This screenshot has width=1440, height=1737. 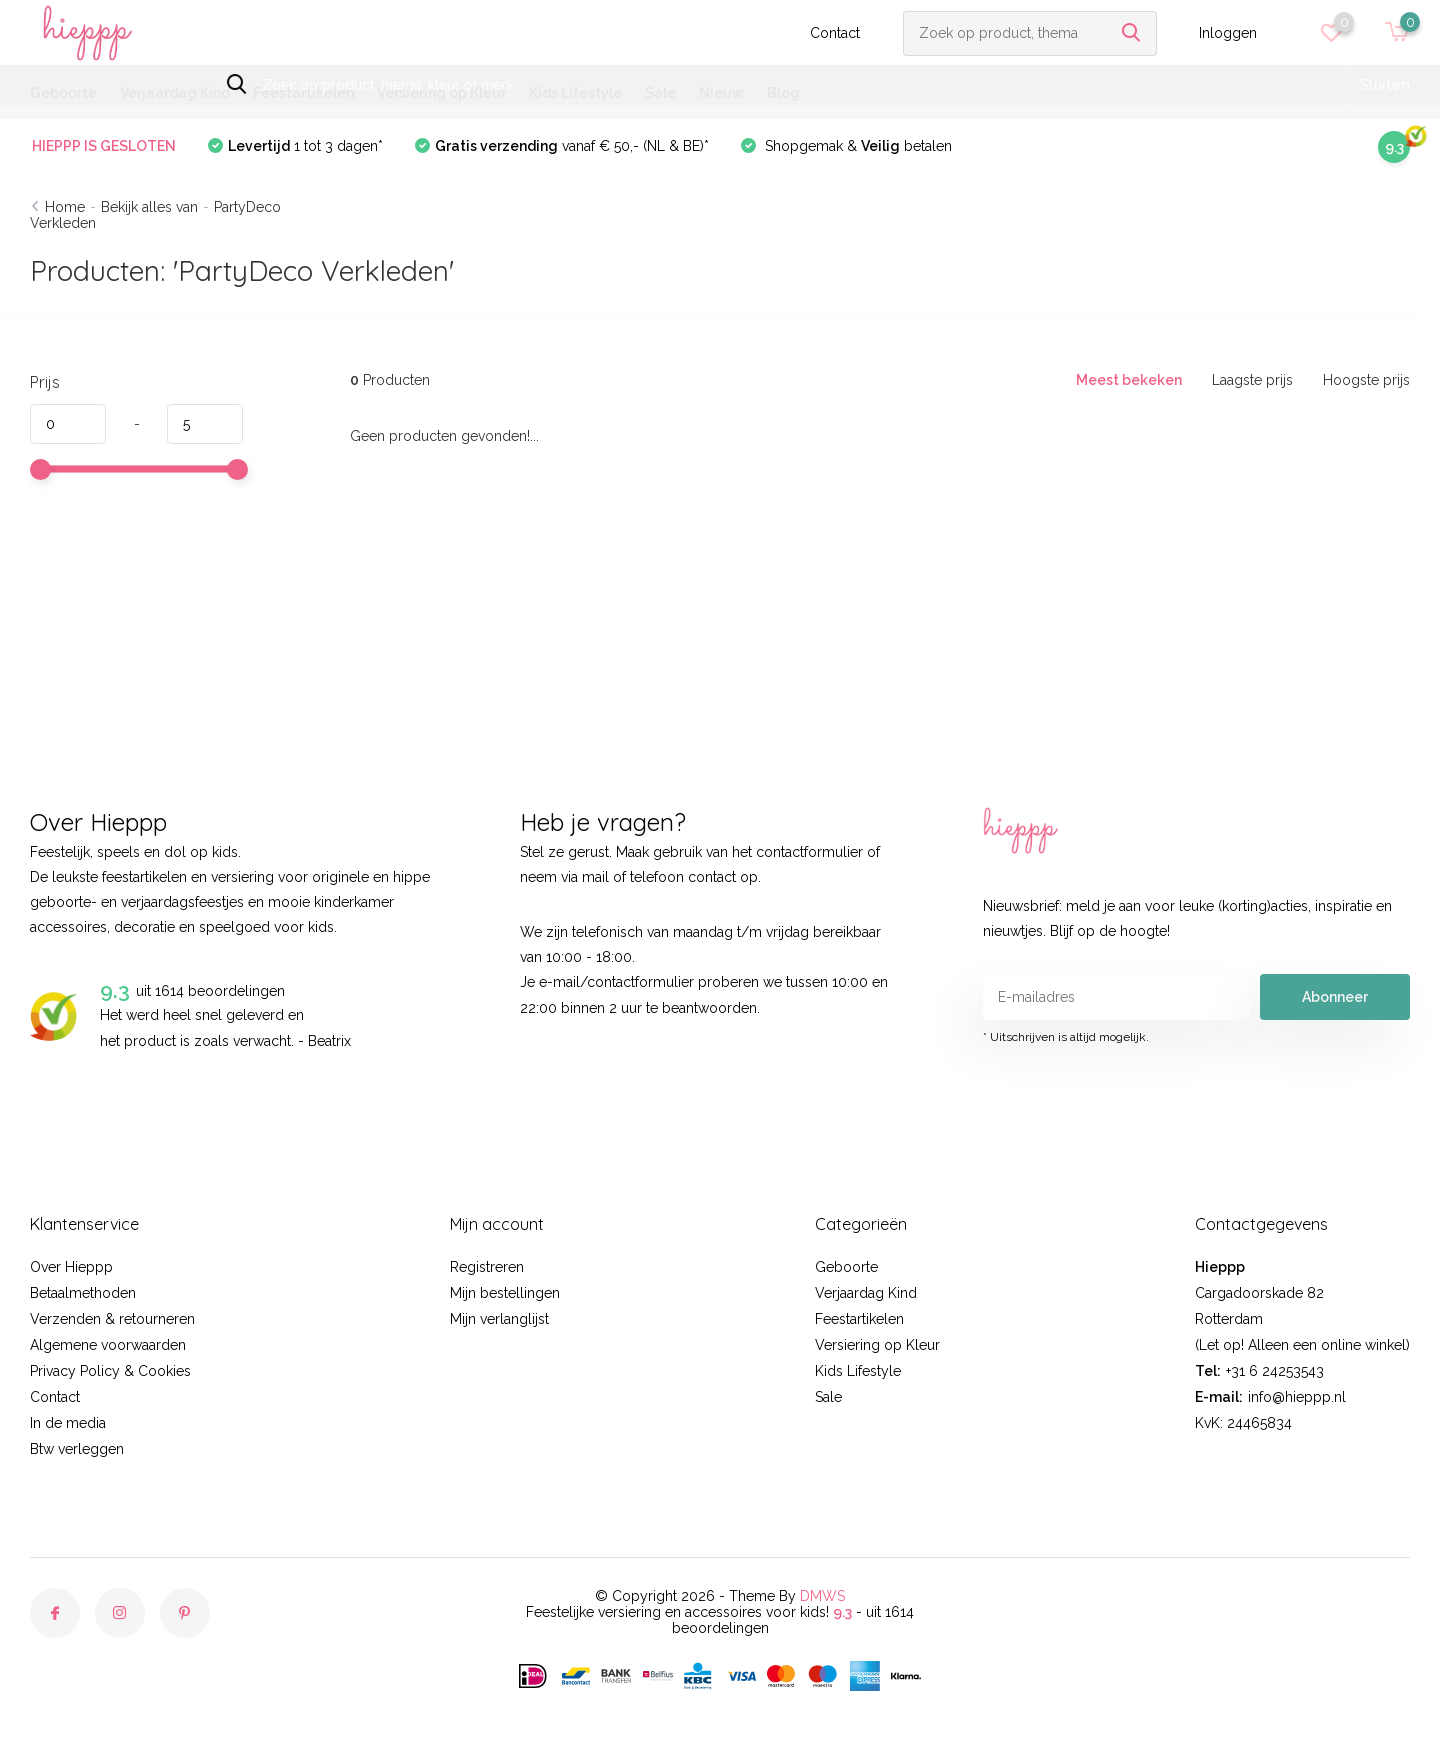 I want to click on Verzenden & retourneren, so click(x=112, y=1319).